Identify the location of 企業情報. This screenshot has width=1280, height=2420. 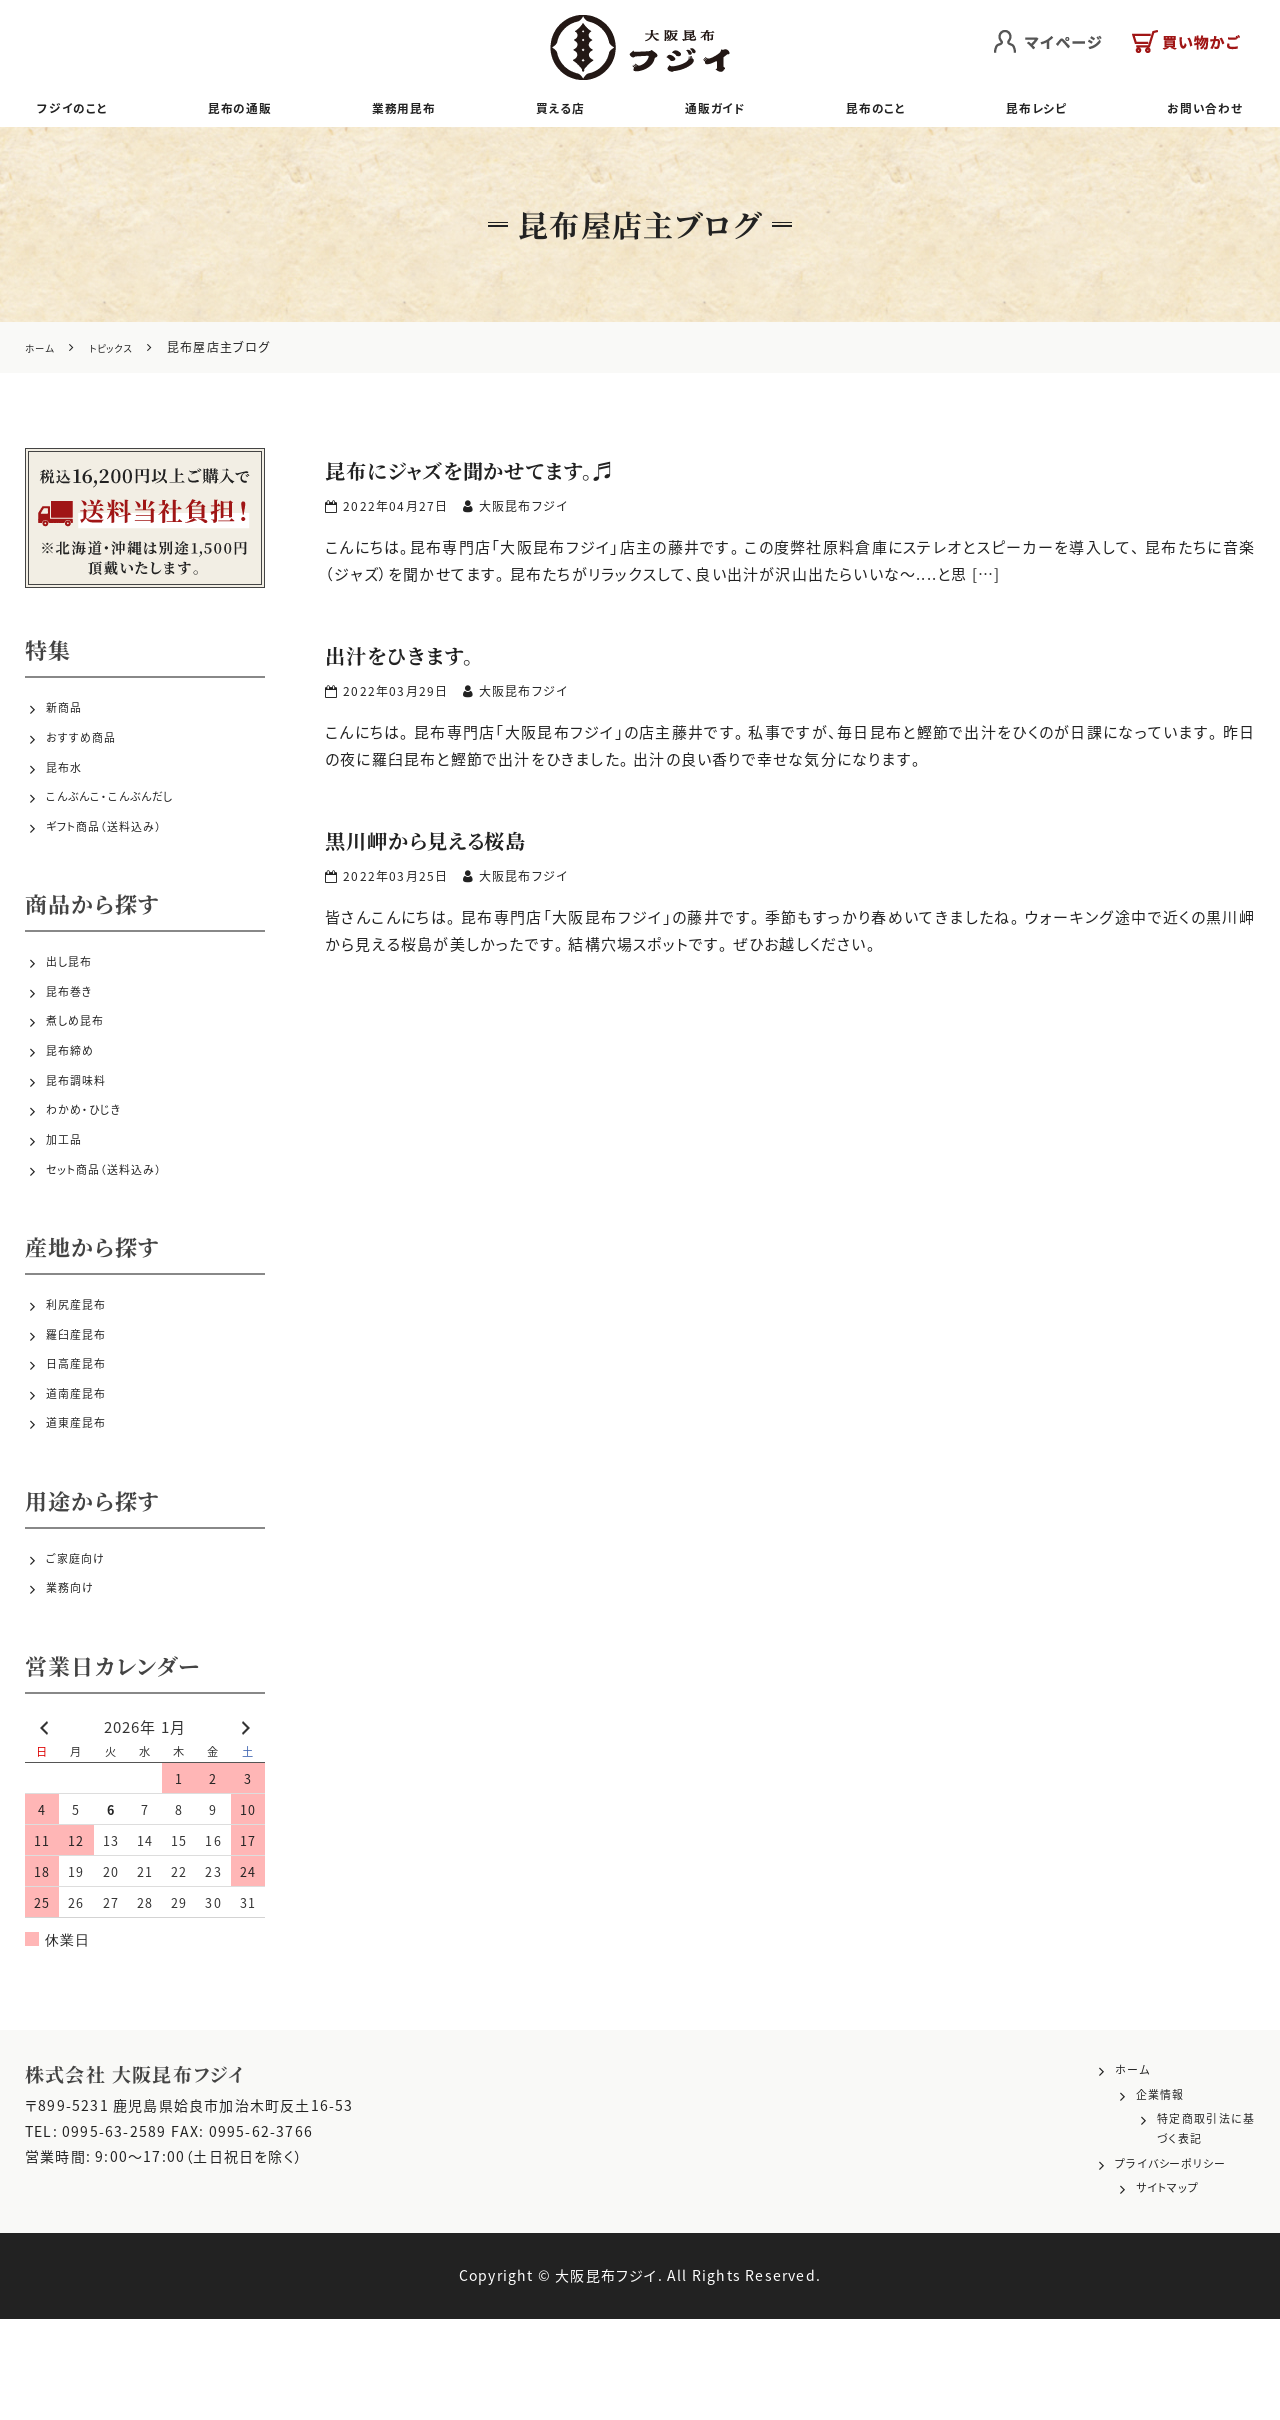
(1108, 2201).